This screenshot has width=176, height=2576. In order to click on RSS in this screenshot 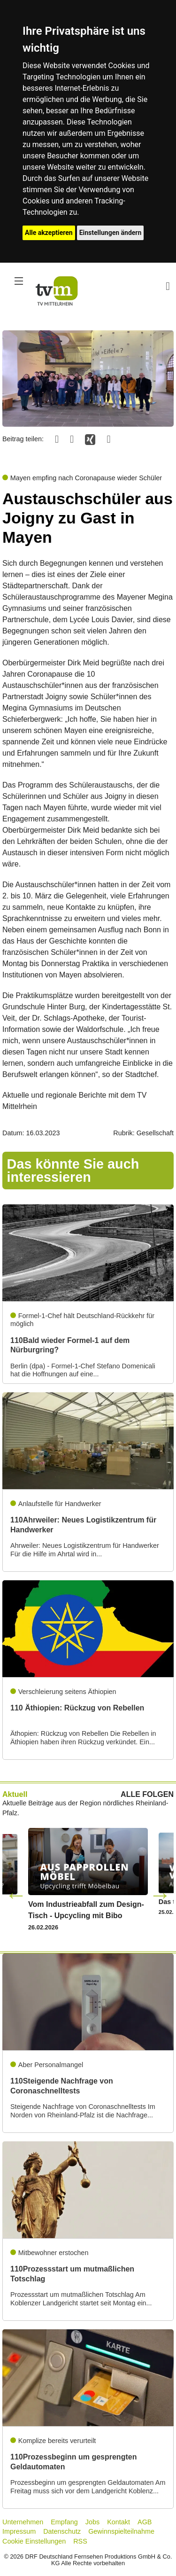, I will do `click(80, 2541)`.